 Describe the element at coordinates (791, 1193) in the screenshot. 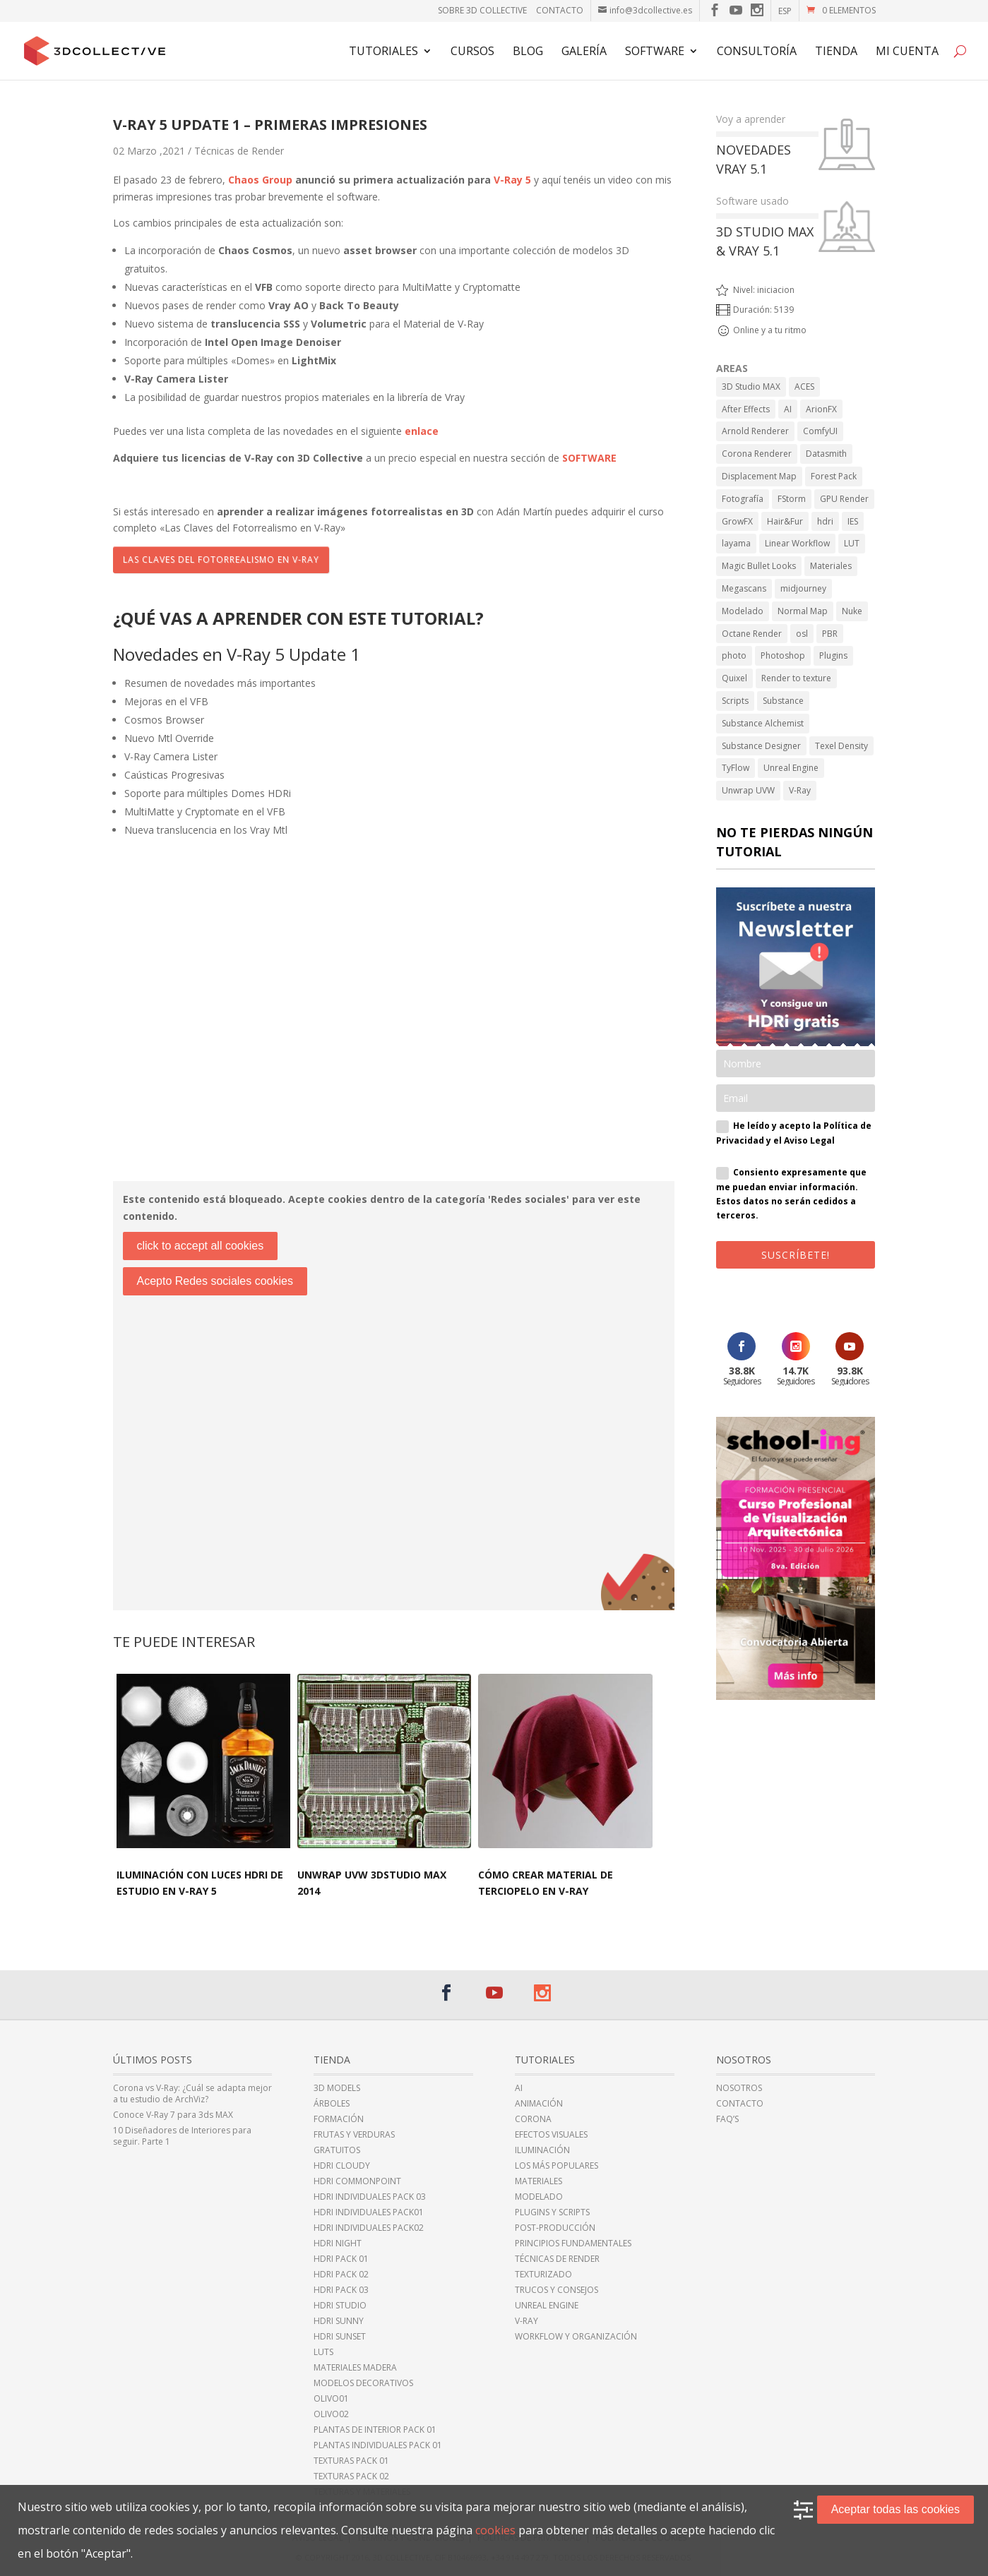

I see `Consiento expresamente que me puedan enviar información. Estos datos no serán cedidos a terceros.` at that location.